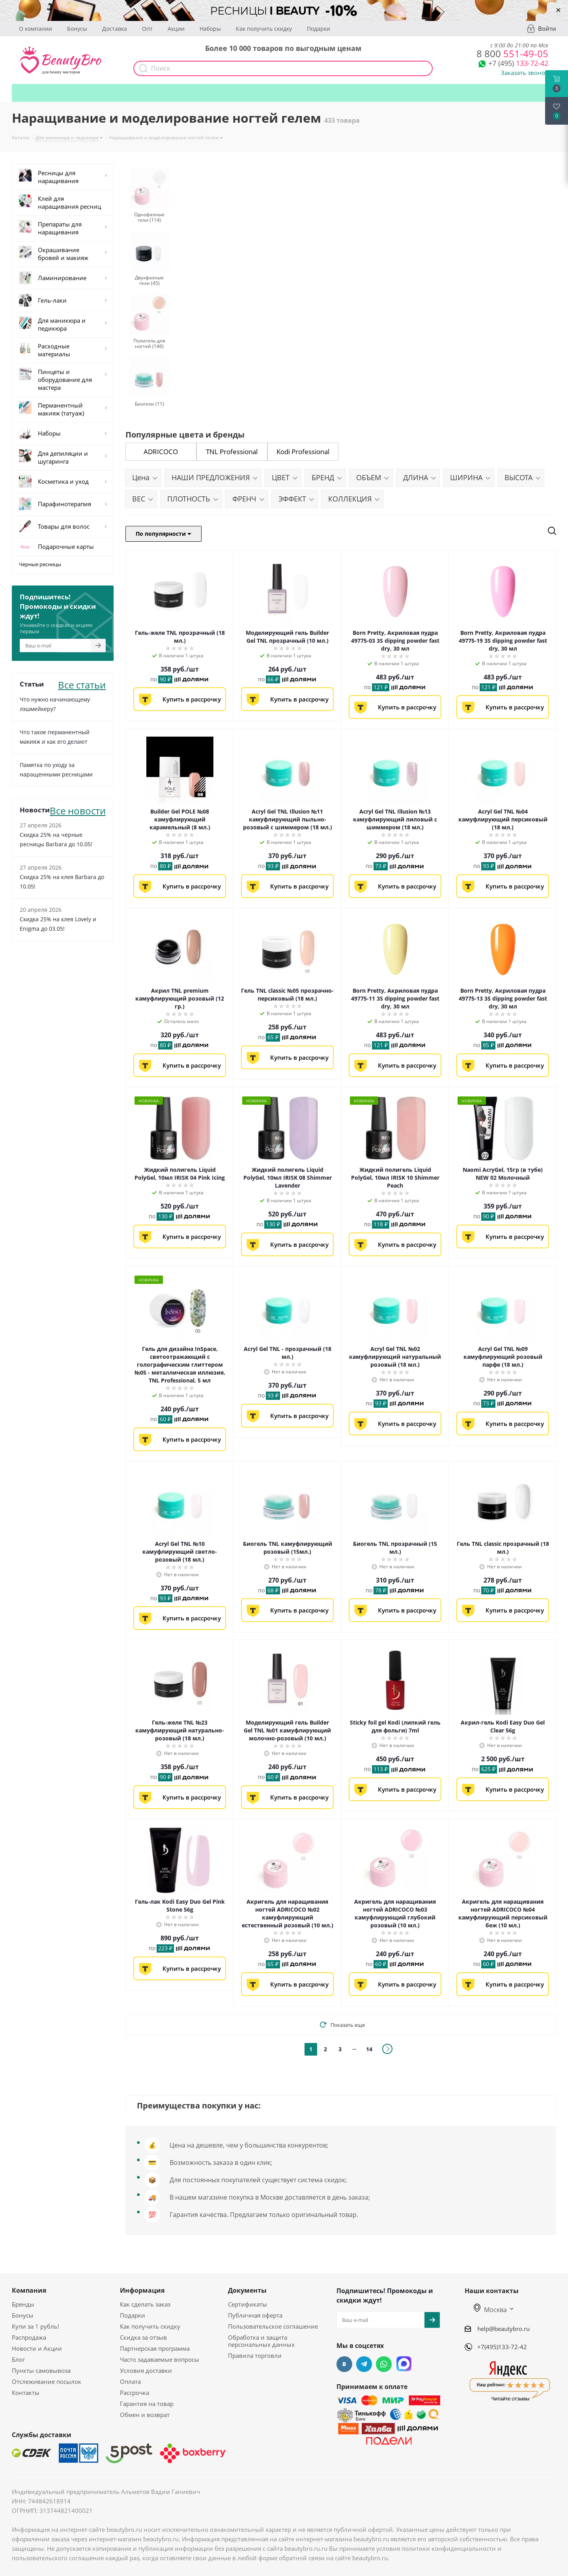 The image size is (568, 2576). What do you see at coordinates (37, 2348) in the screenshot?
I see `Новости и Акции` at bounding box center [37, 2348].